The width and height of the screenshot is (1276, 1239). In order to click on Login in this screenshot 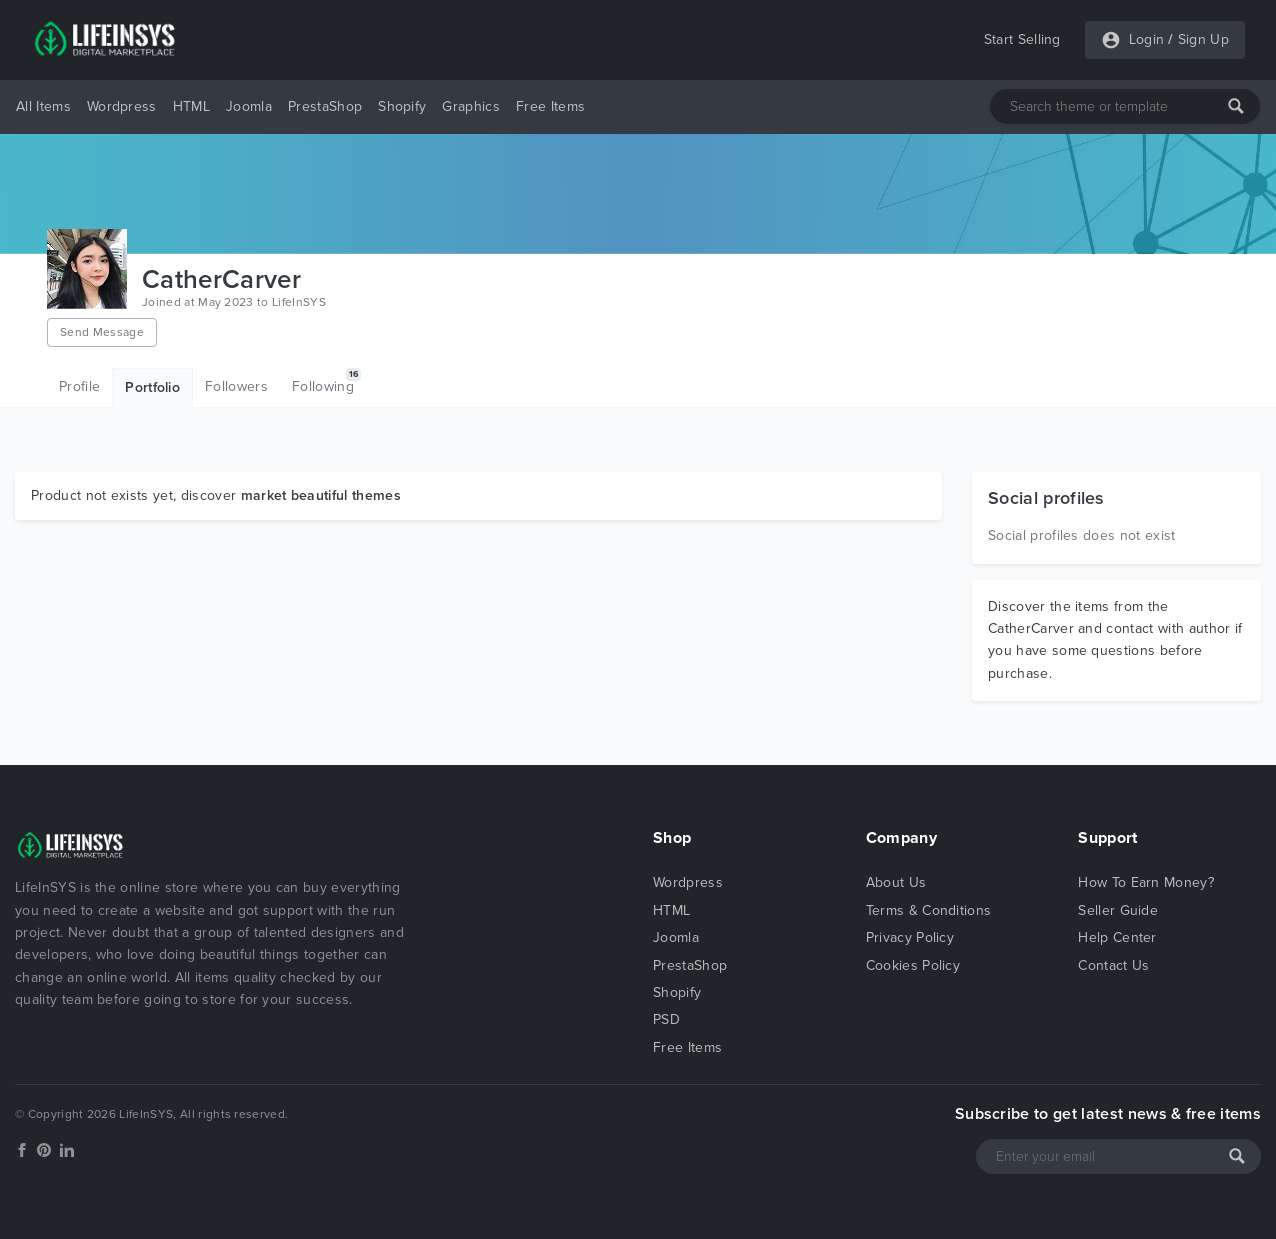, I will do `click(1147, 39)`.